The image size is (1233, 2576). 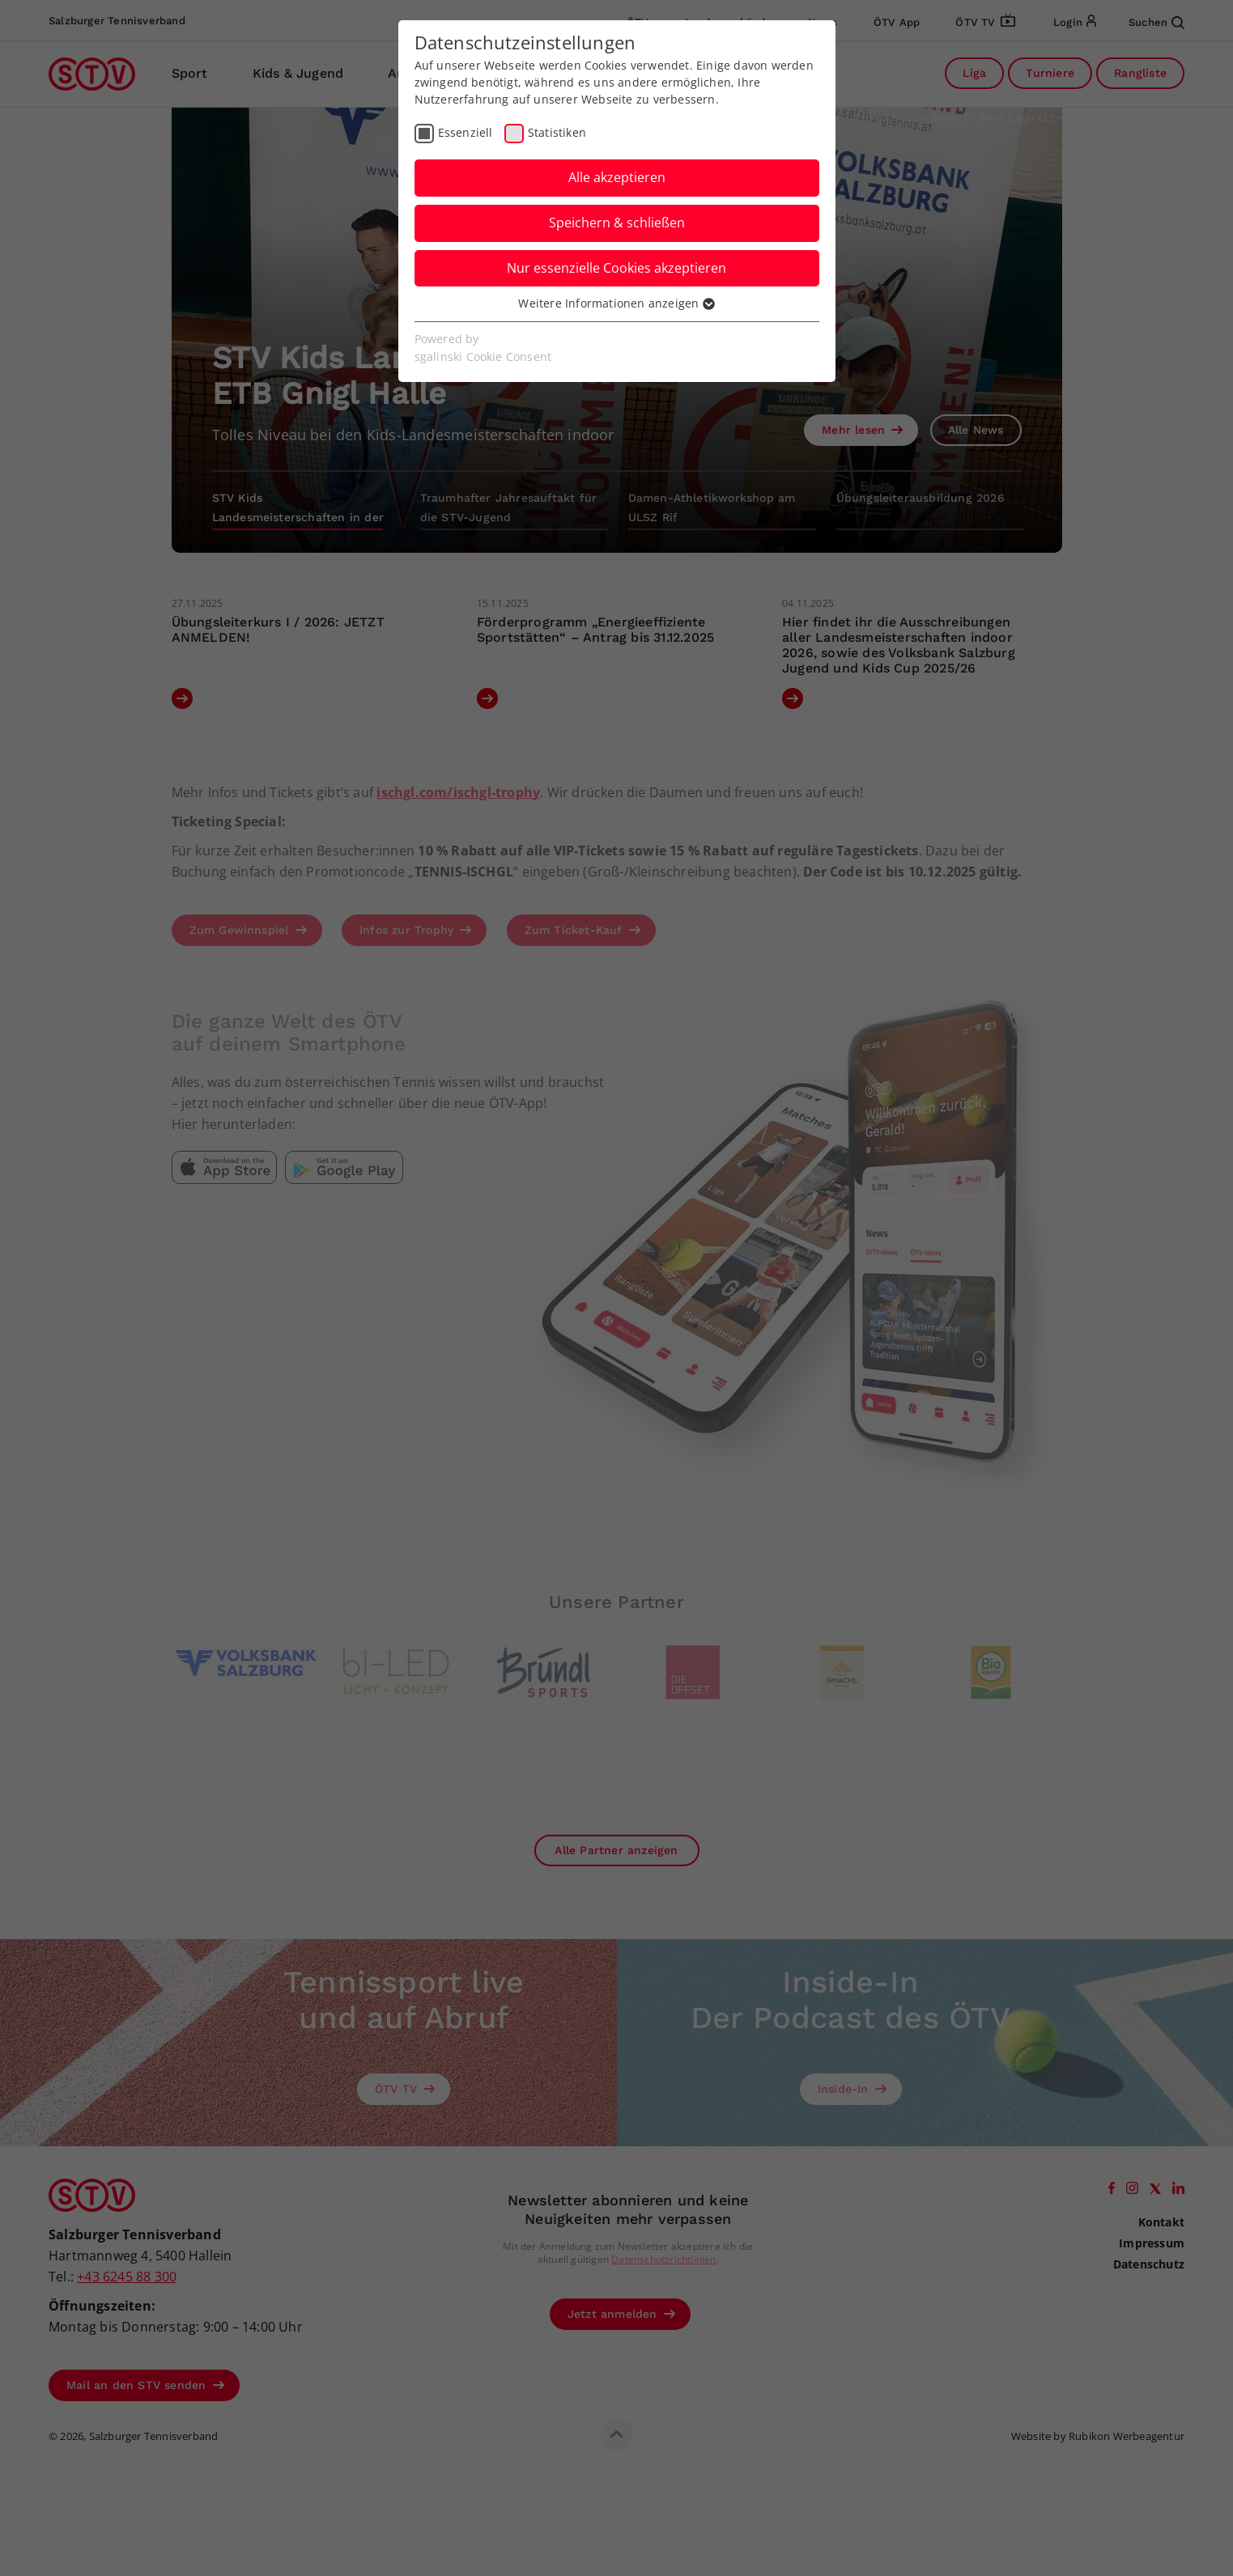 I want to click on Speichern & schließen, so click(x=617, y=222).